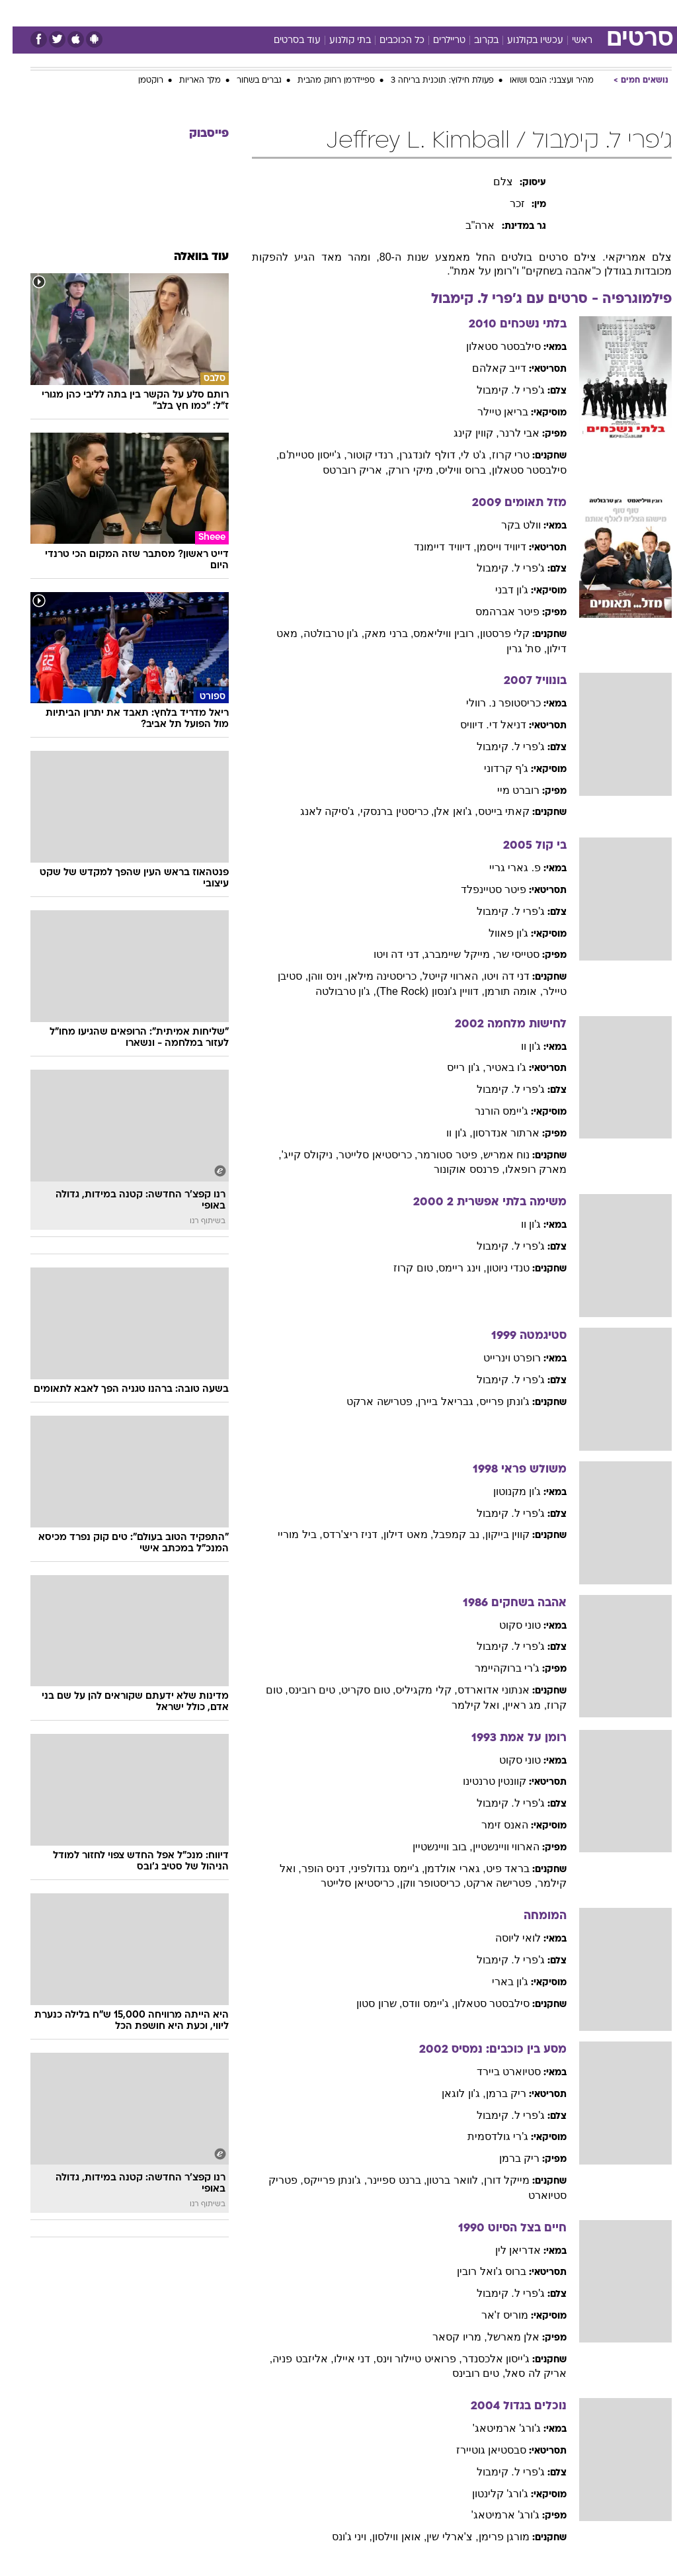 The height and width of the screenshot is (2576, 677). Describe the element at coordinates (501, 2336) in the screenshot. I see `אלן מארשל` at that location.